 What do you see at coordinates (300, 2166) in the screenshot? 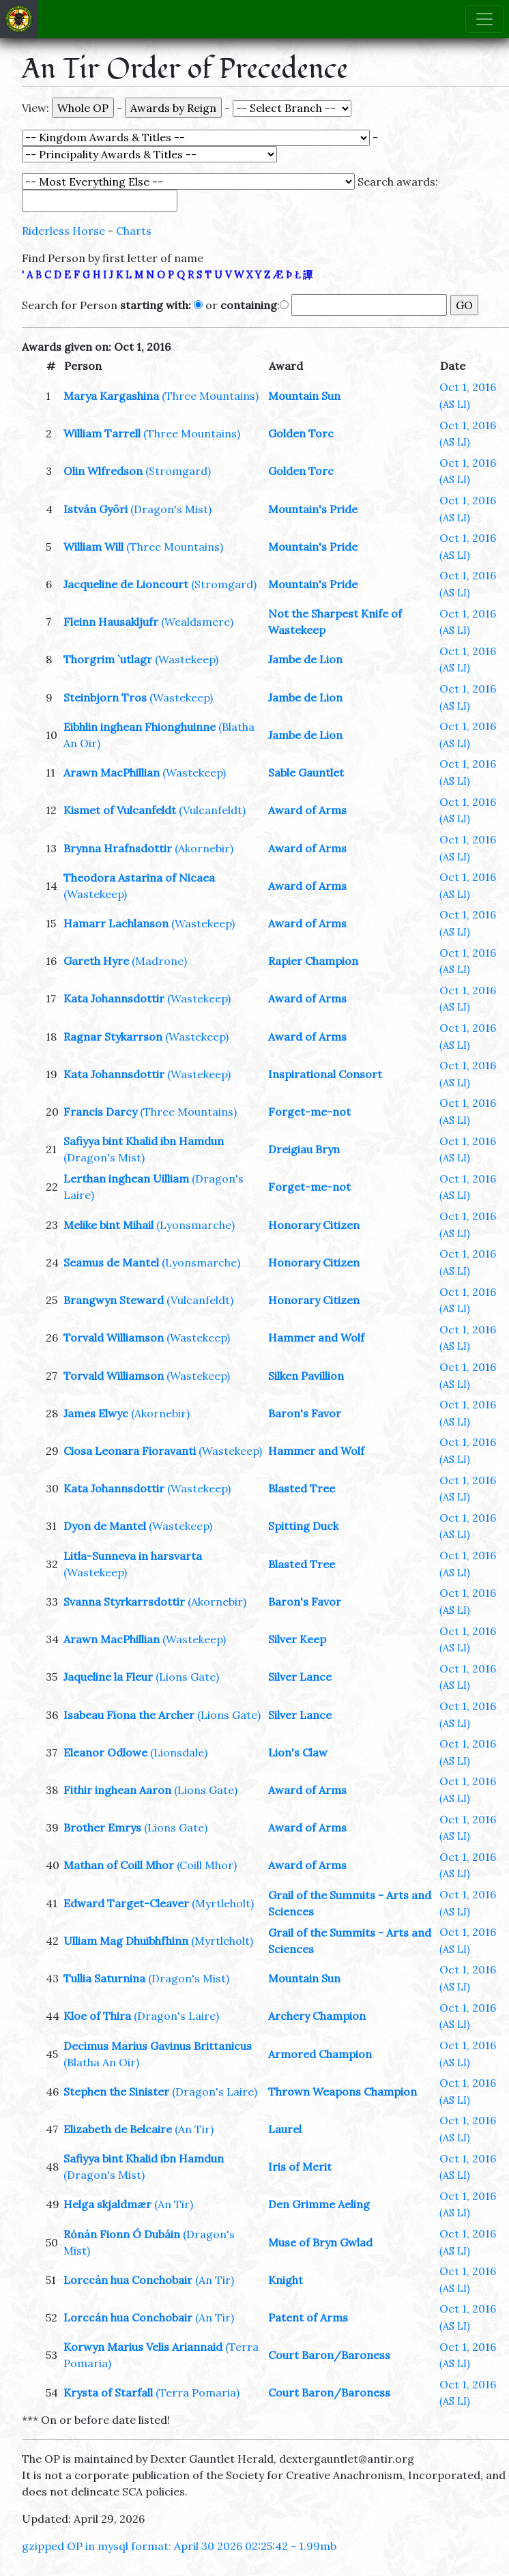
I see `Iris of Merit` at bounding box center [300, 2166].